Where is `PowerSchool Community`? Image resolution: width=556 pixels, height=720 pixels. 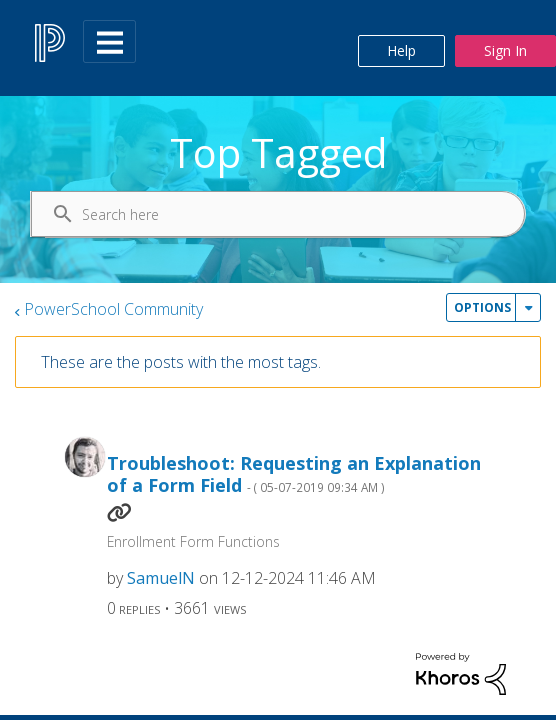 PowerSchool Community is located at coordinates (113, 309).